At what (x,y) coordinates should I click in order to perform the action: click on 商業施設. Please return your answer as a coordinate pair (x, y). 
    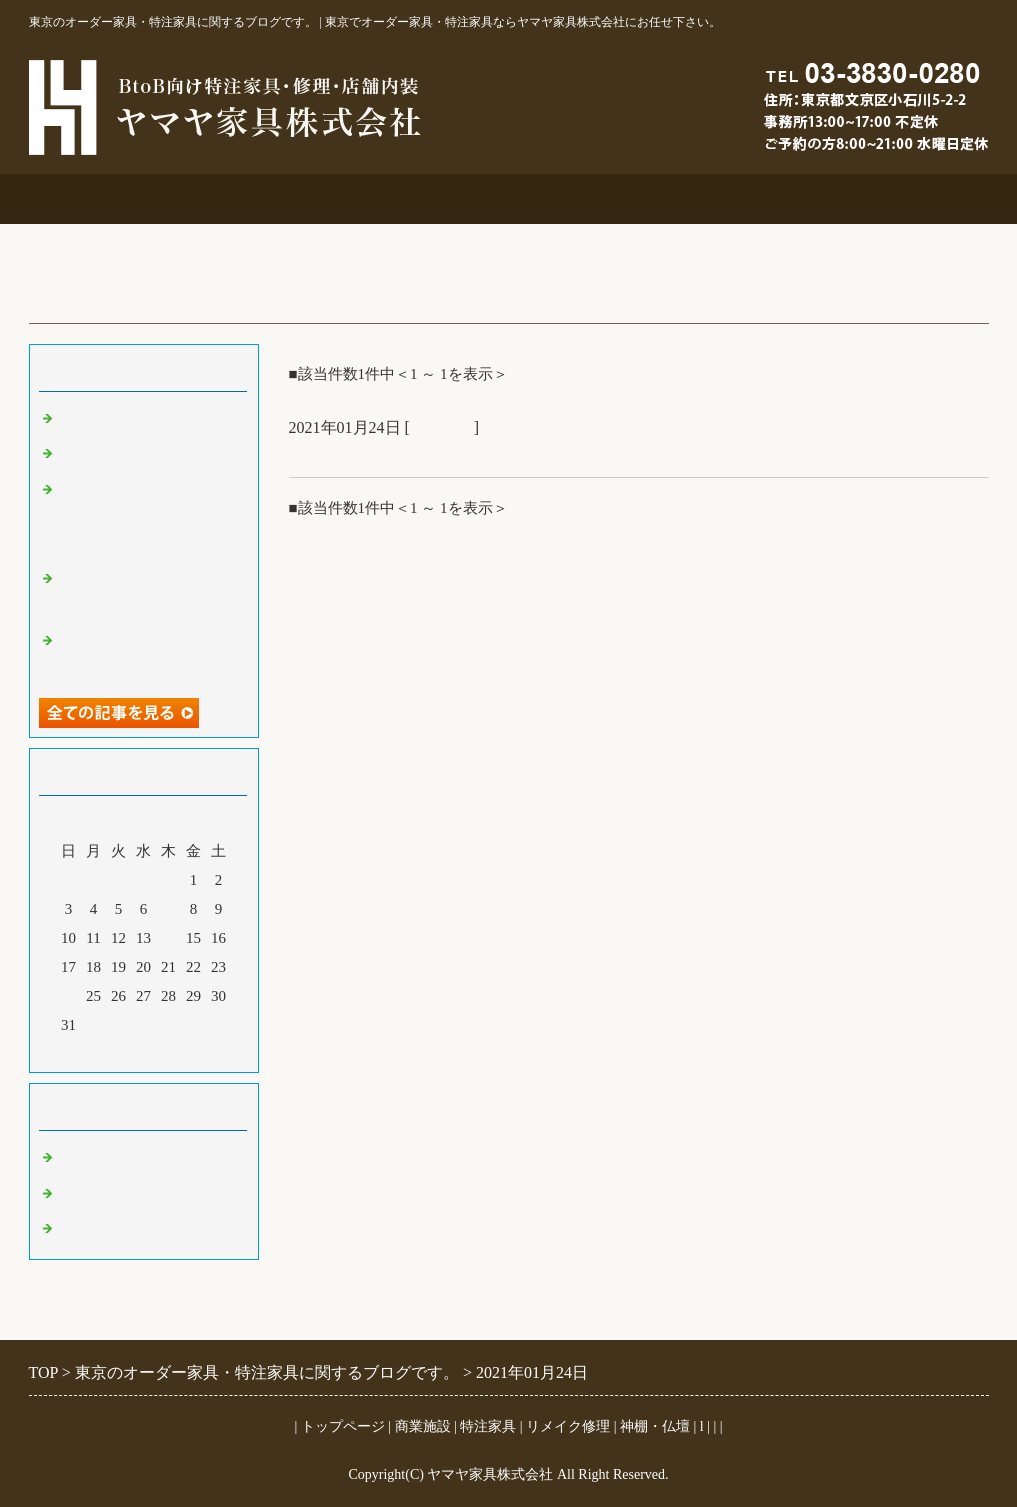
    Looking at the image, I should click on (269, 198).